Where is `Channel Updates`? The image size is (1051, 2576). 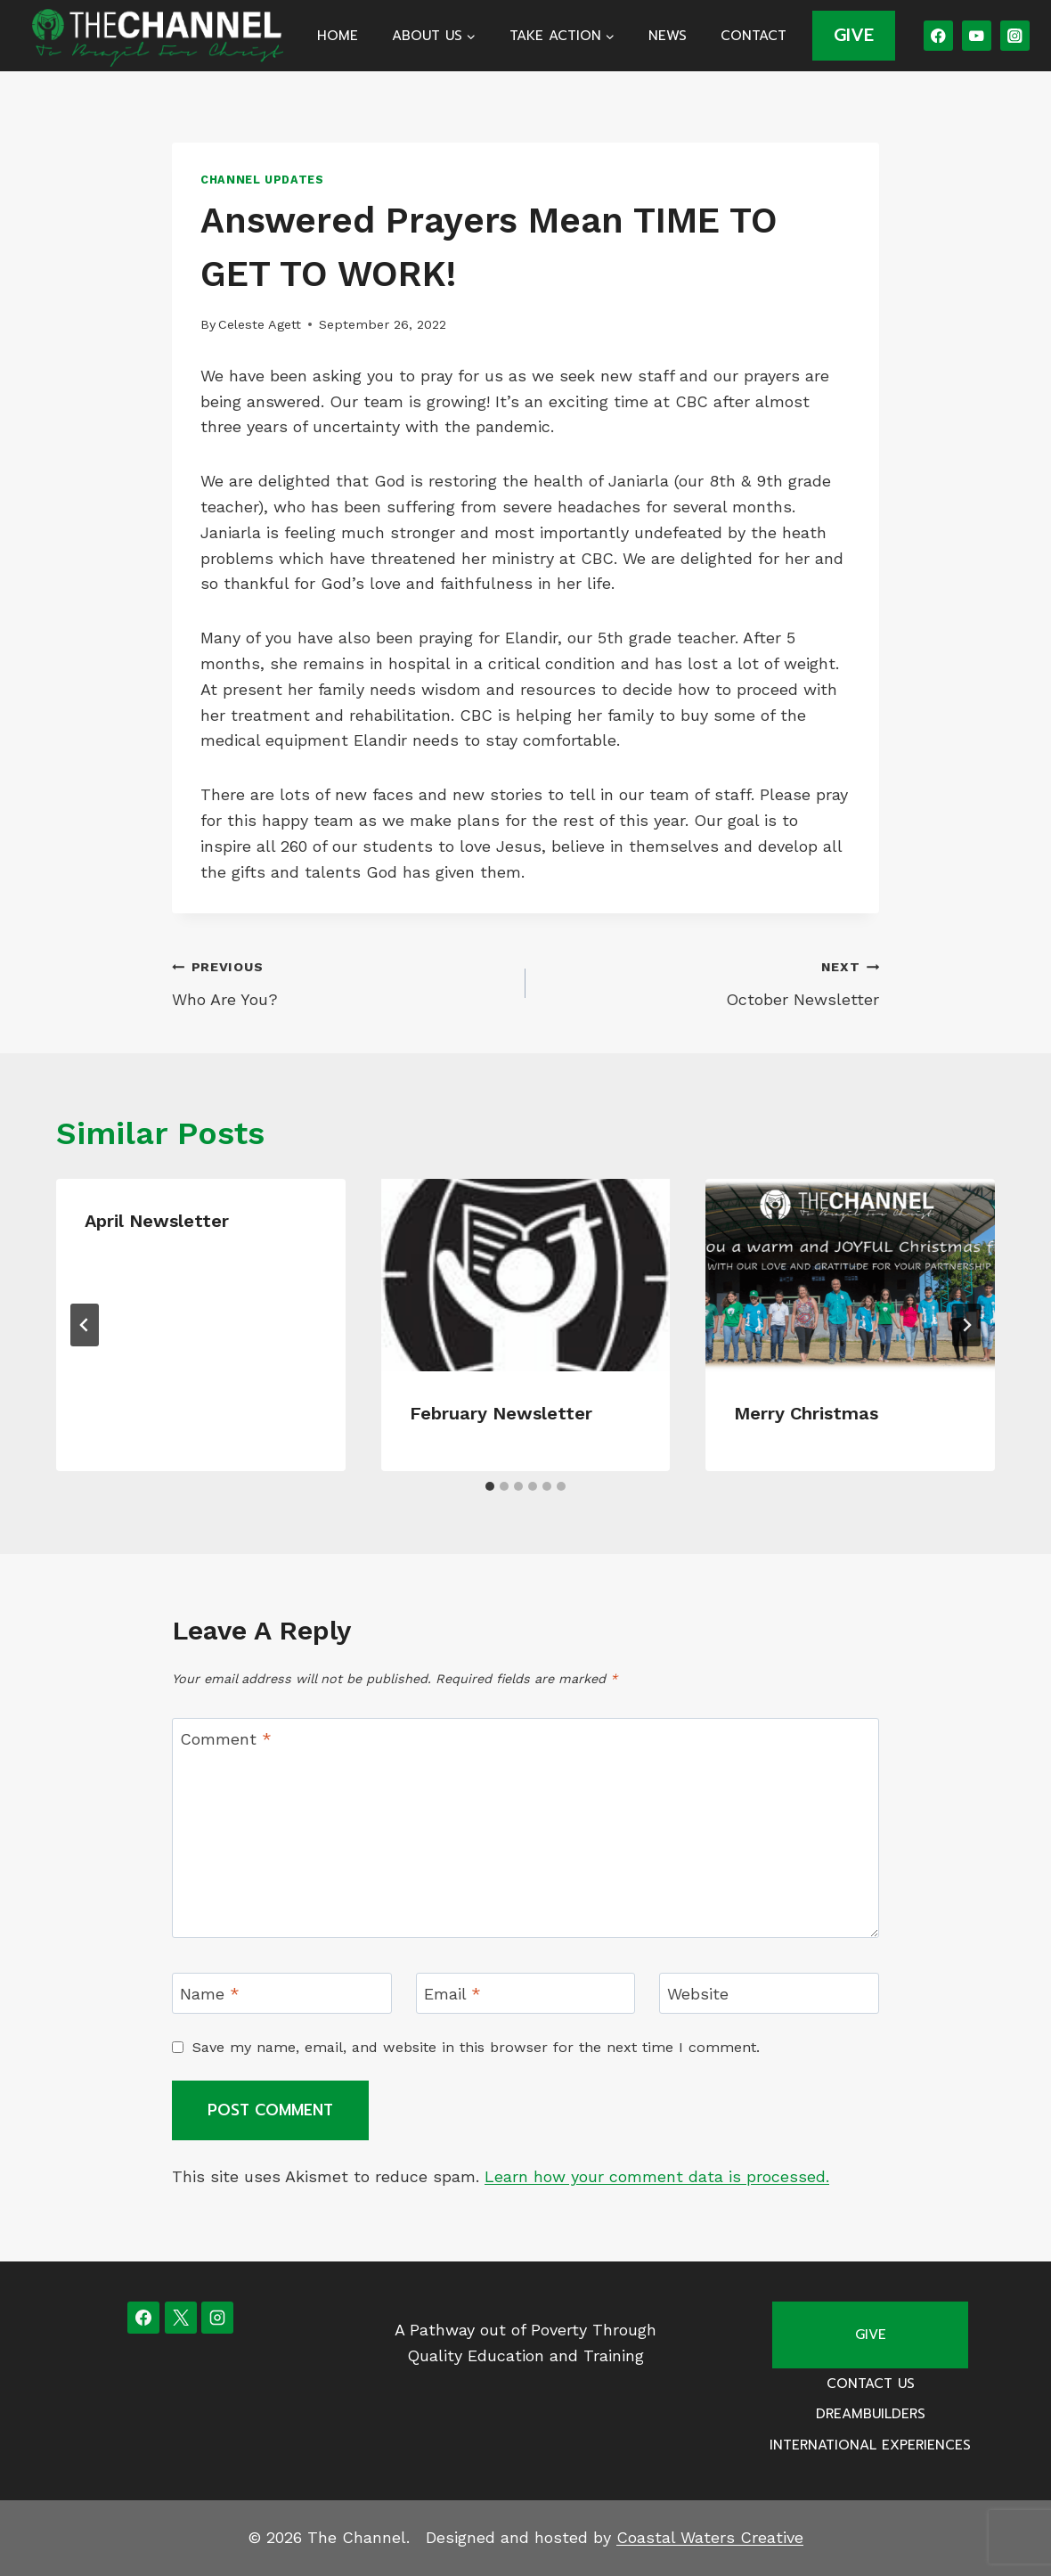 Channel Updates is located at coordinates (261, 179).